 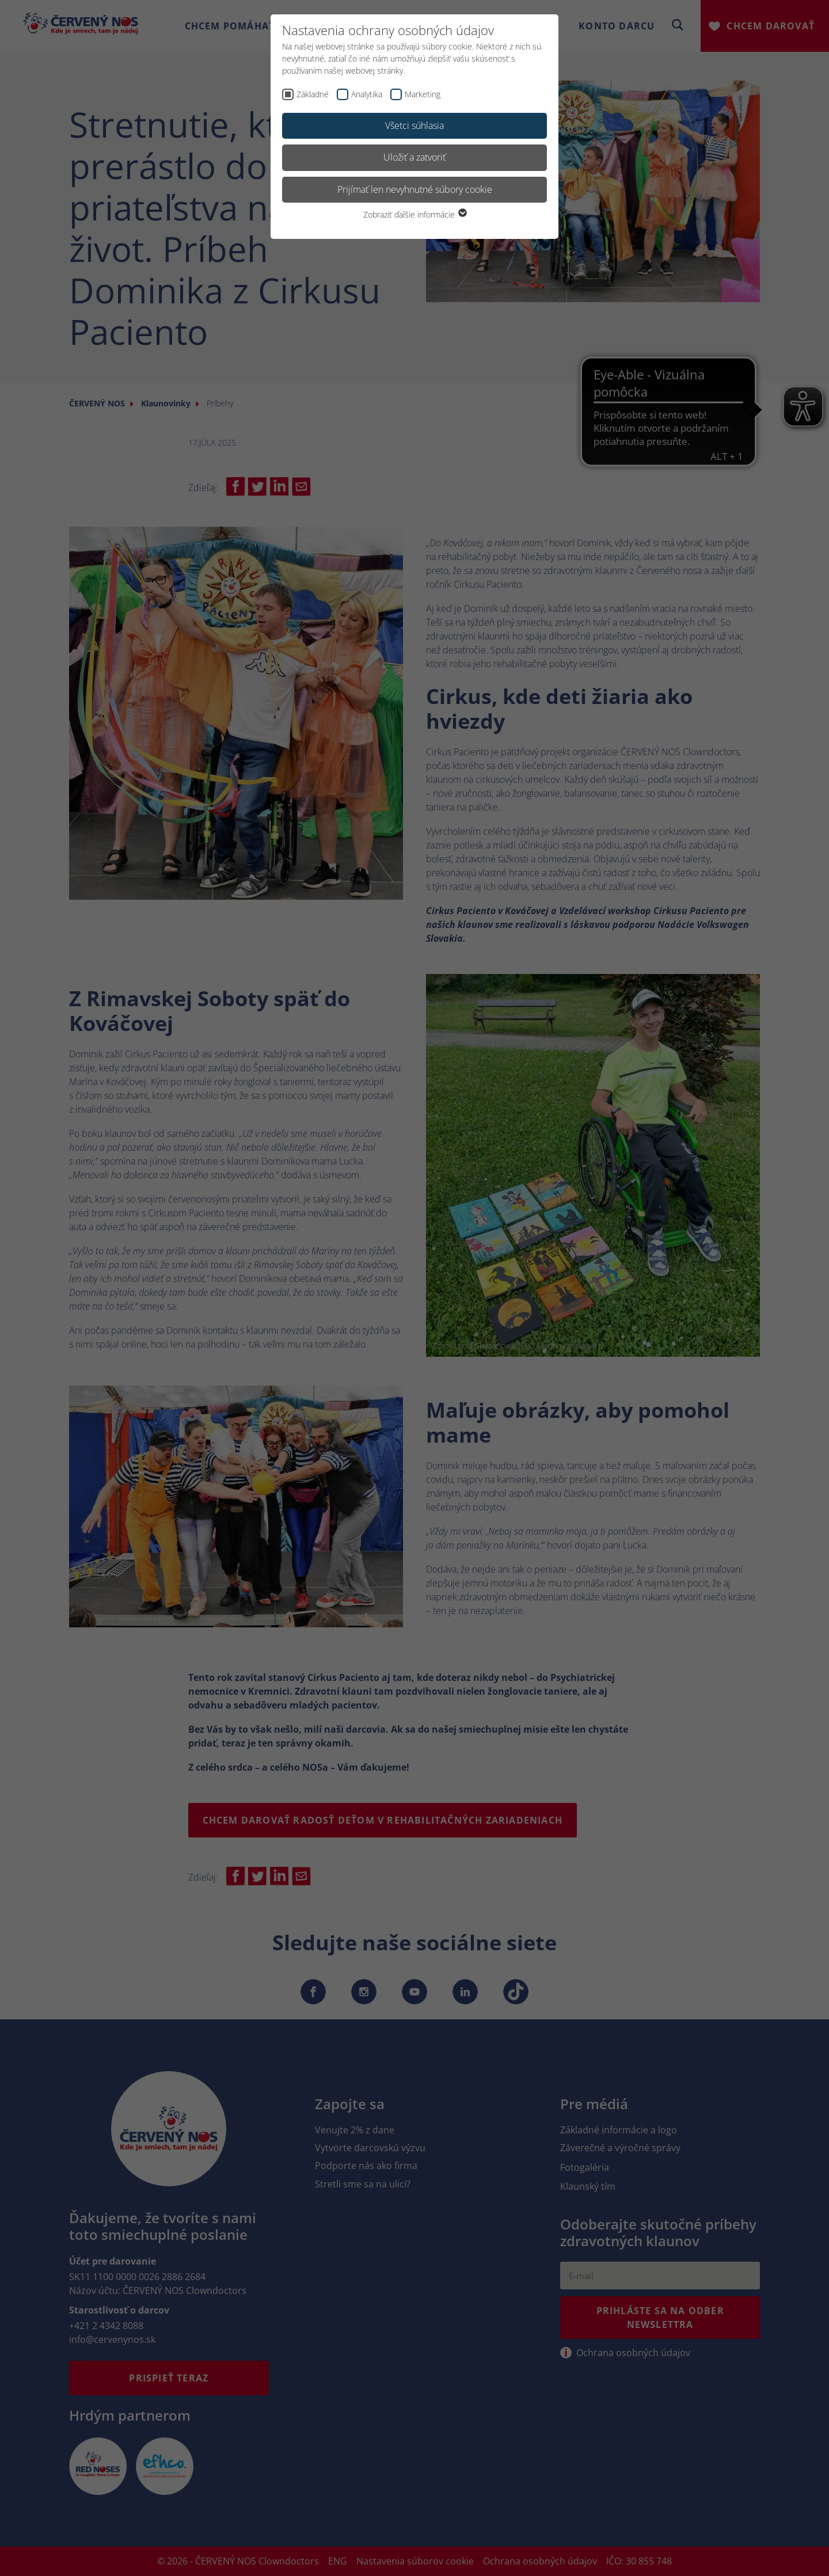 What do you see at coordinates (414, 157) in the screenshot?
I see `Uložiť a zatvoriť` at bounding box center [414, 157].